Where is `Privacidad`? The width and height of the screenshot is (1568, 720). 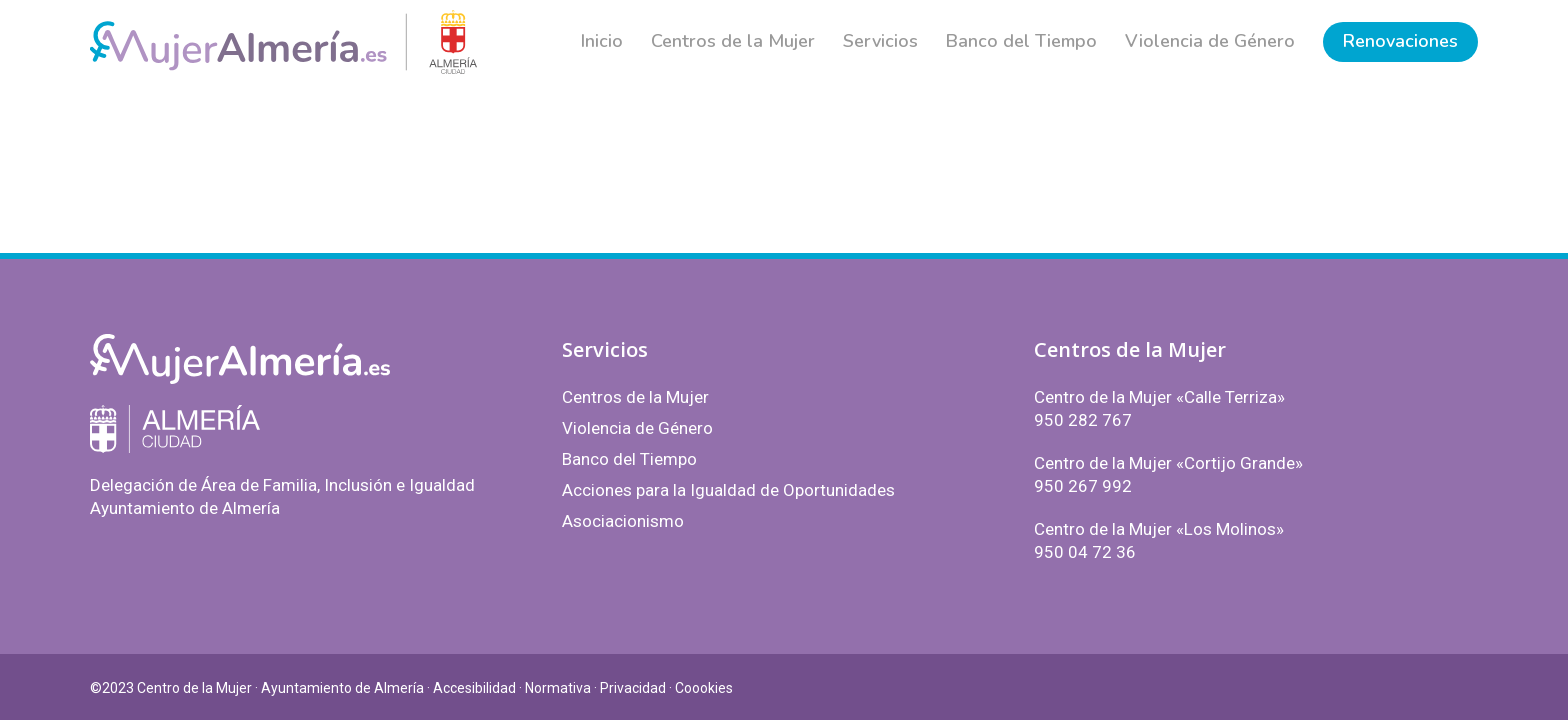 Privacidad is located at coordinates (633, 688).